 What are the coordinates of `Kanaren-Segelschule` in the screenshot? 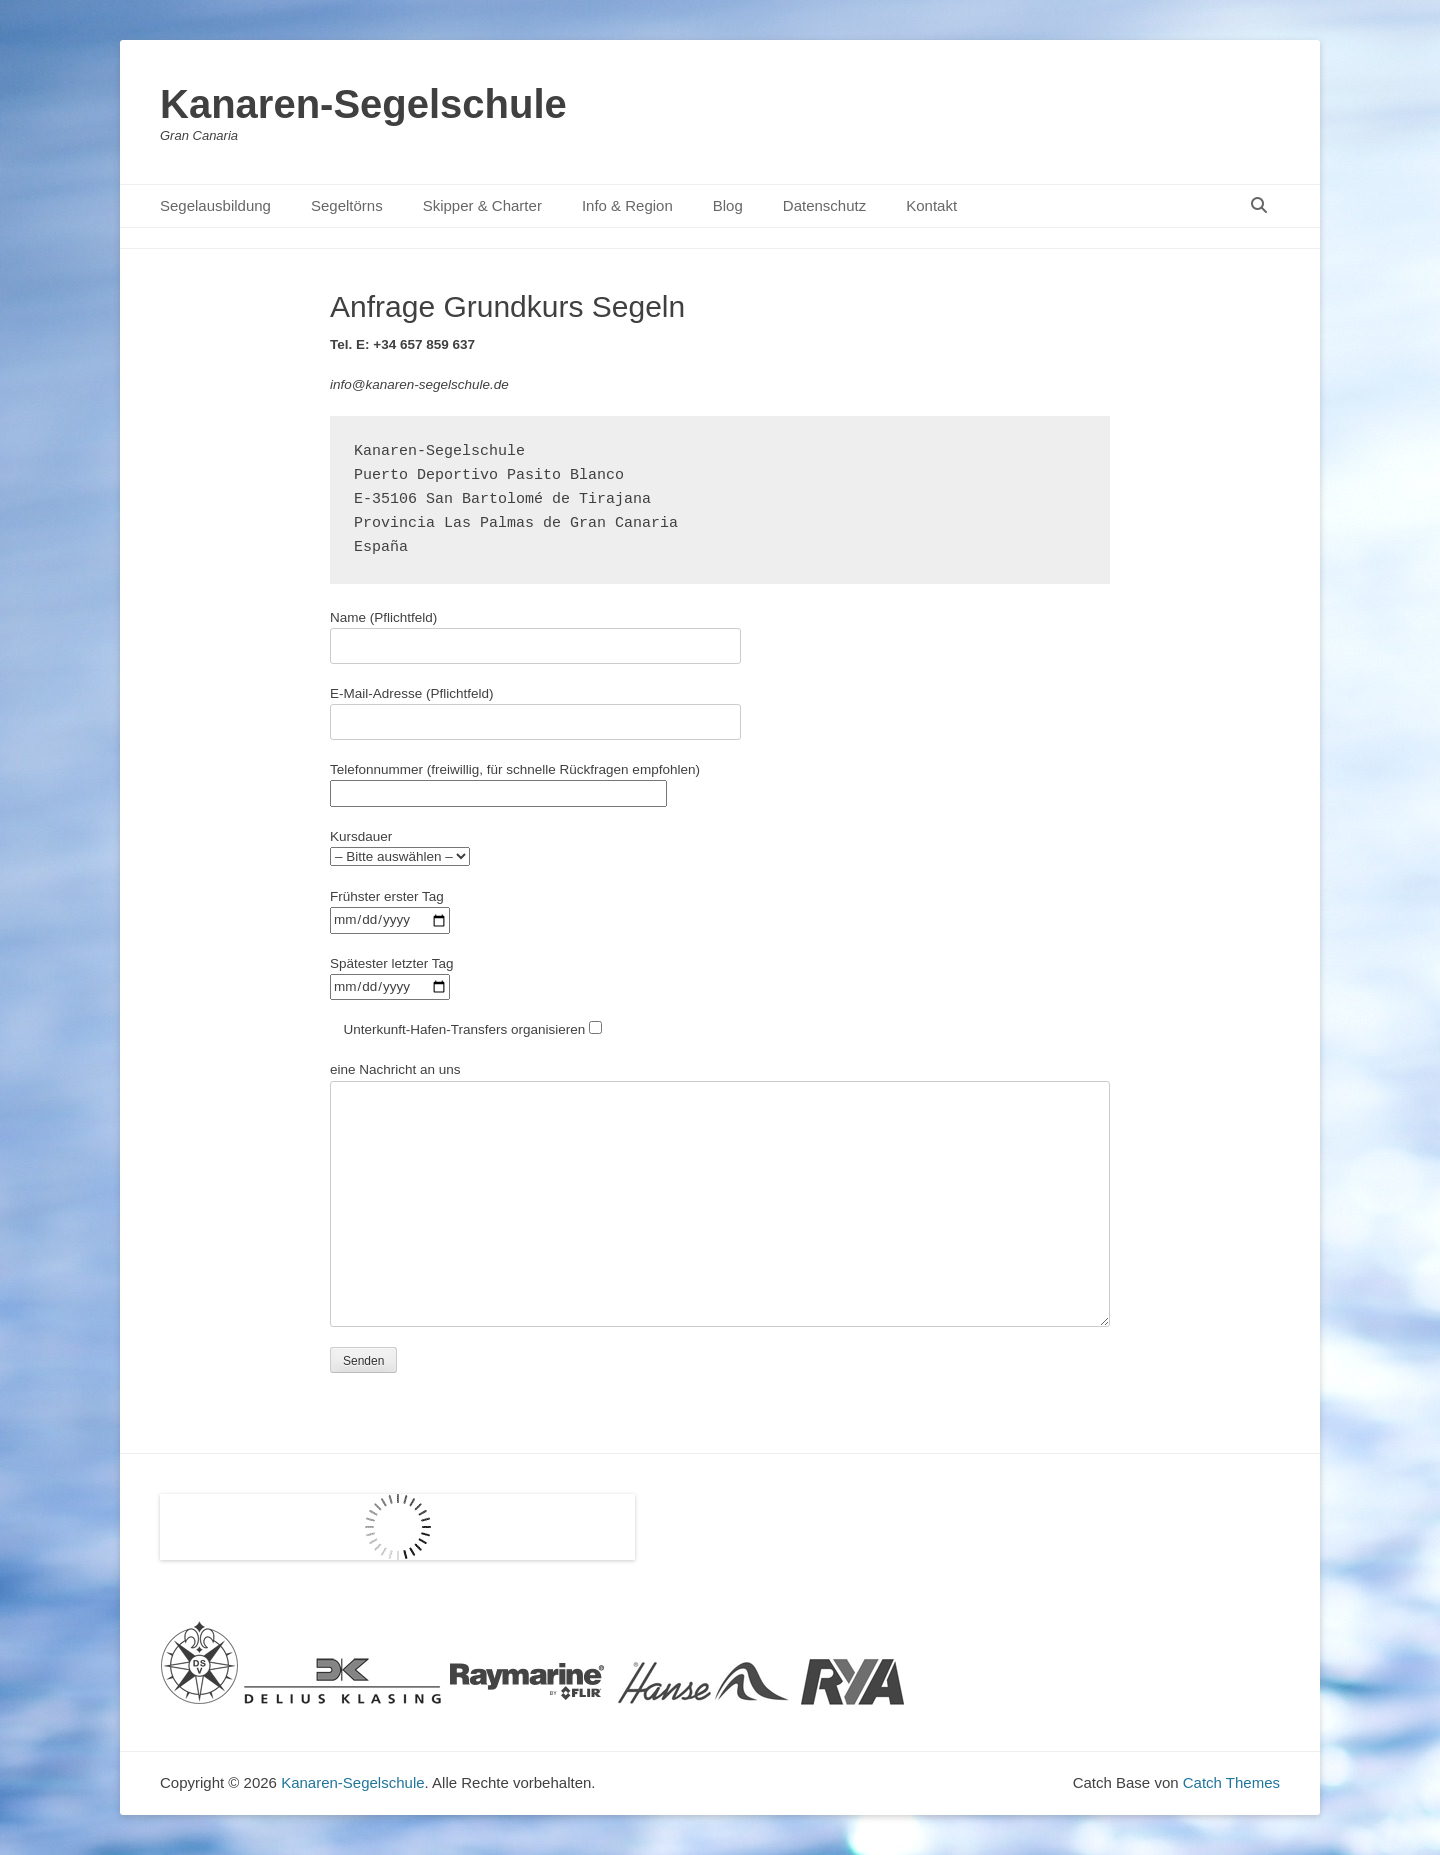 It's located at (363, 104).